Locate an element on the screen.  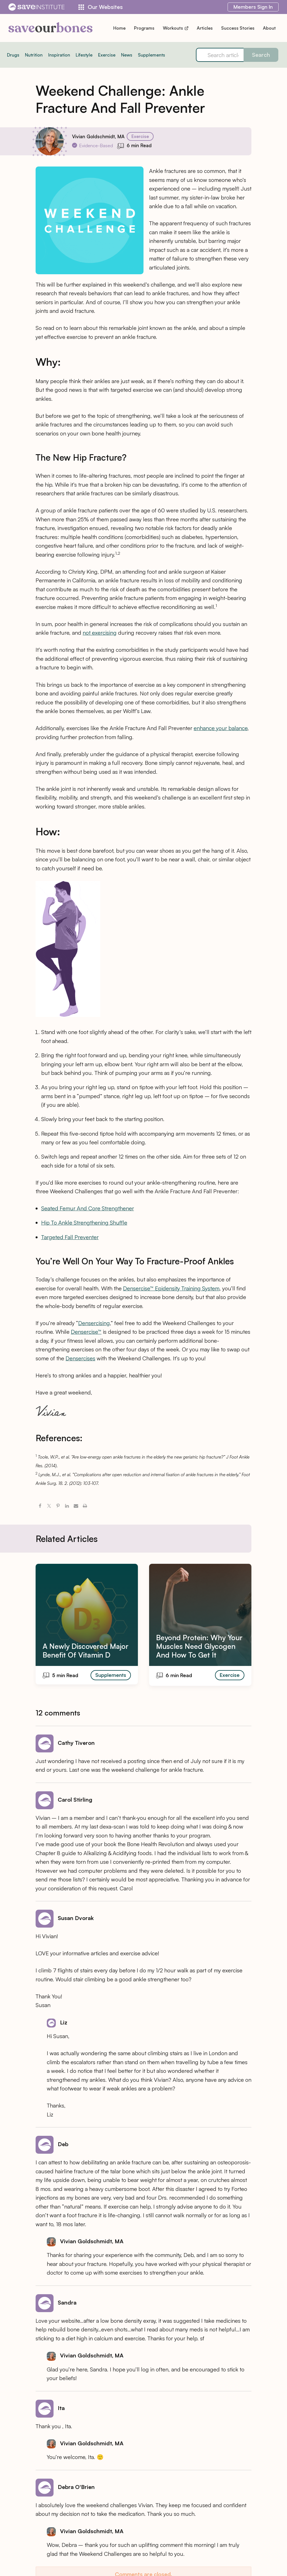
Targeted Fall Preventer is located at coordinates (70, 1237).